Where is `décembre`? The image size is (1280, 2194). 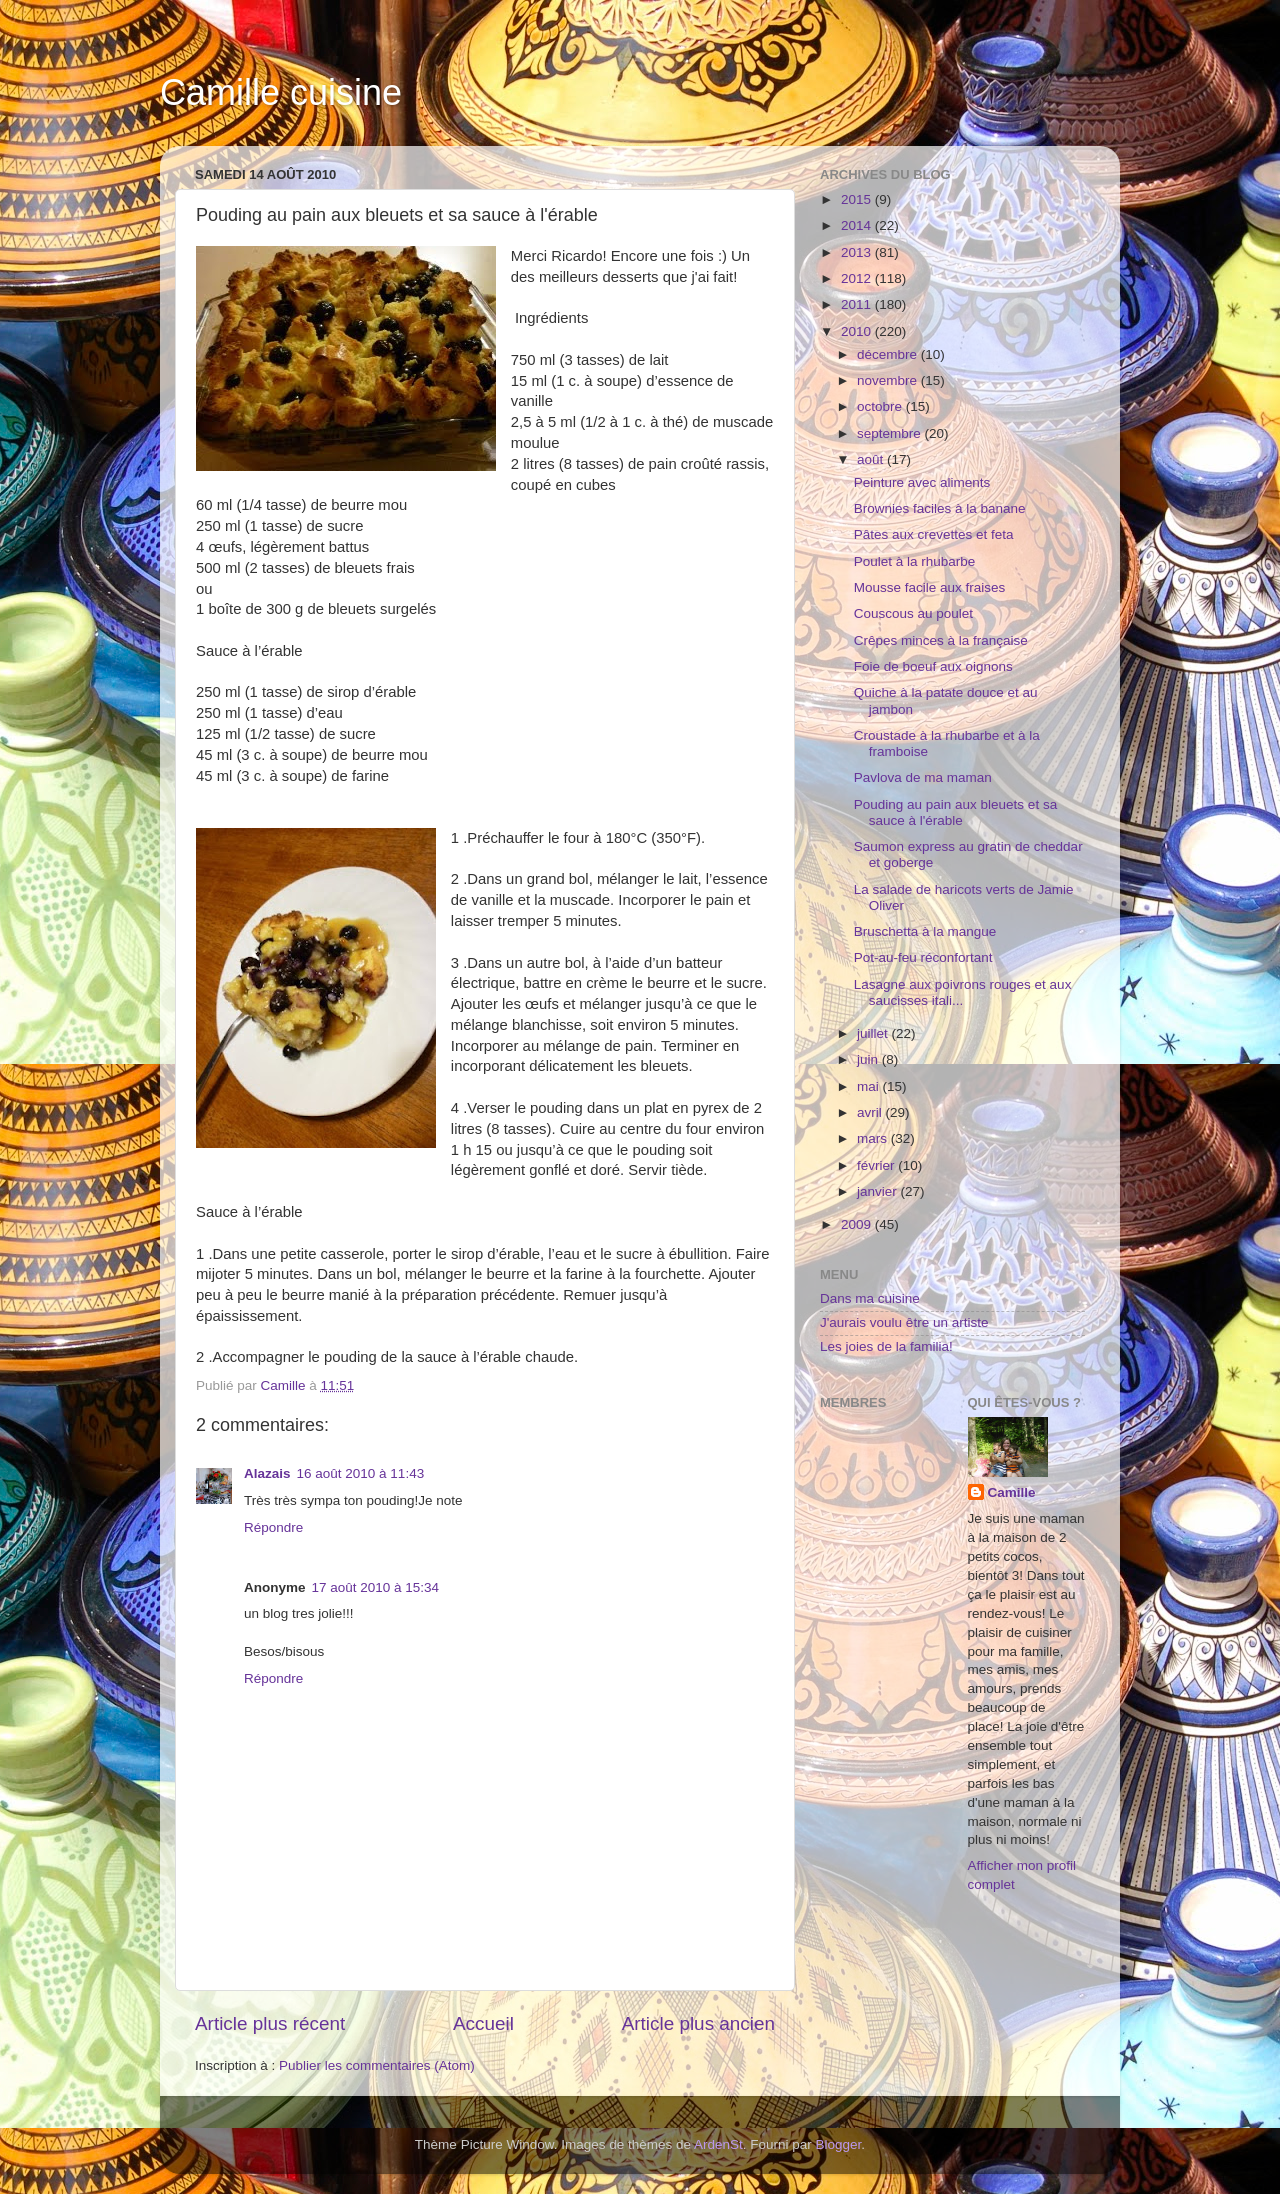 décembre is located at coordinates (889, 354).